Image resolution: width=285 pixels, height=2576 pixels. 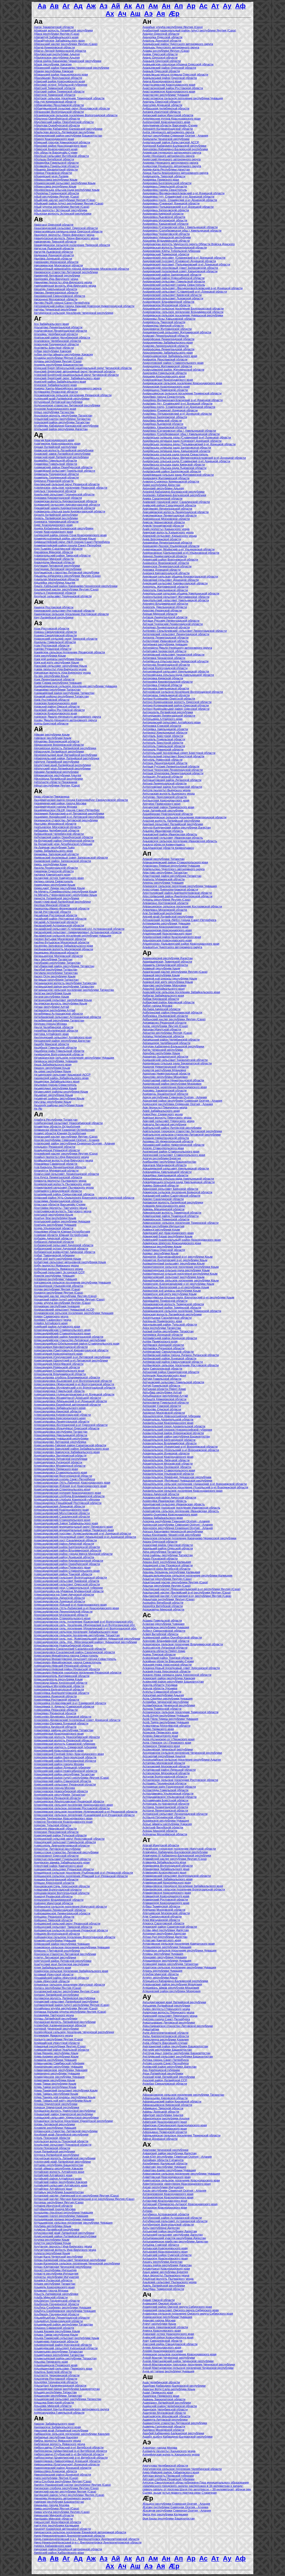 What do you see at coordinates (174, 1019) in the screenshot?
I see `Арбынский наслег республики Якутия (Саха)` at bounding box center [174, 1019].